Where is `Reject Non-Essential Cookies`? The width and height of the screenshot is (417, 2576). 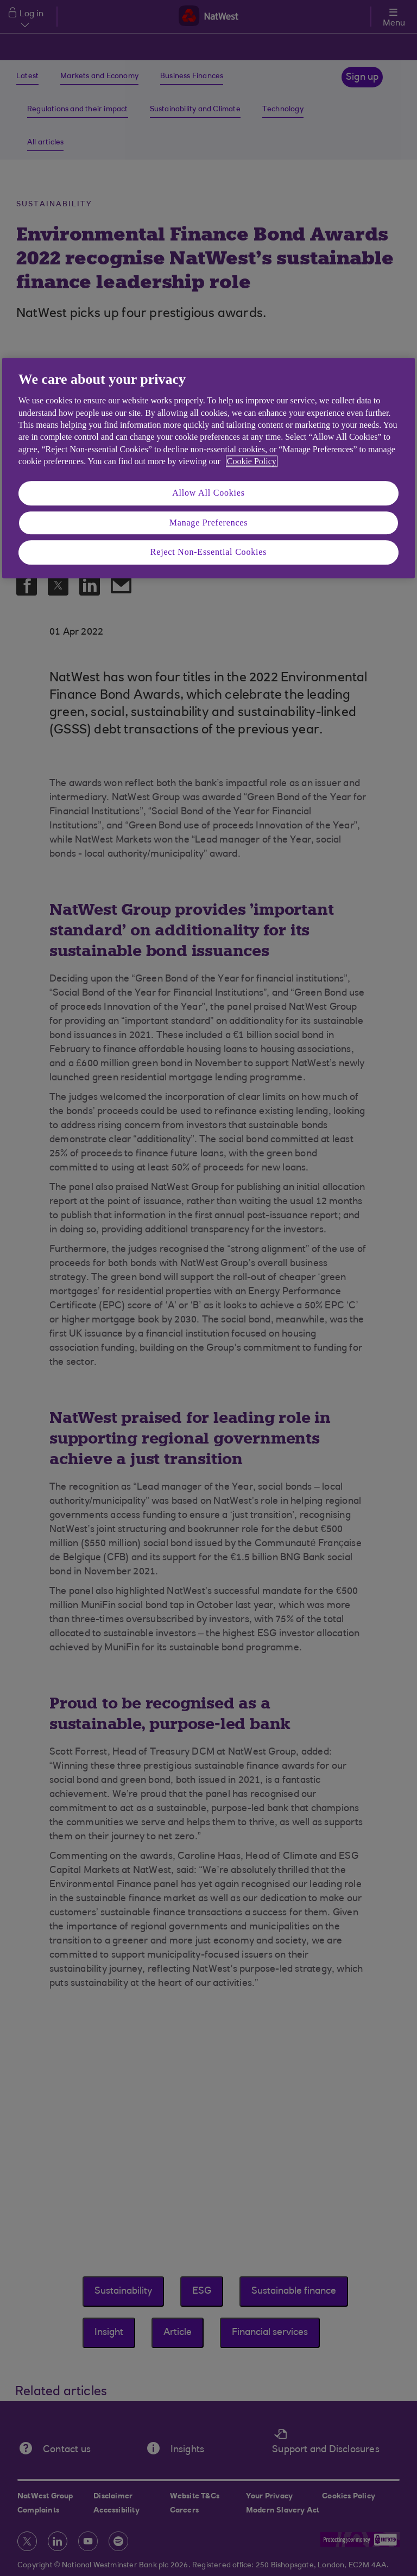 Reject Non-Essential Cookies is located at coordinates (208, 551).